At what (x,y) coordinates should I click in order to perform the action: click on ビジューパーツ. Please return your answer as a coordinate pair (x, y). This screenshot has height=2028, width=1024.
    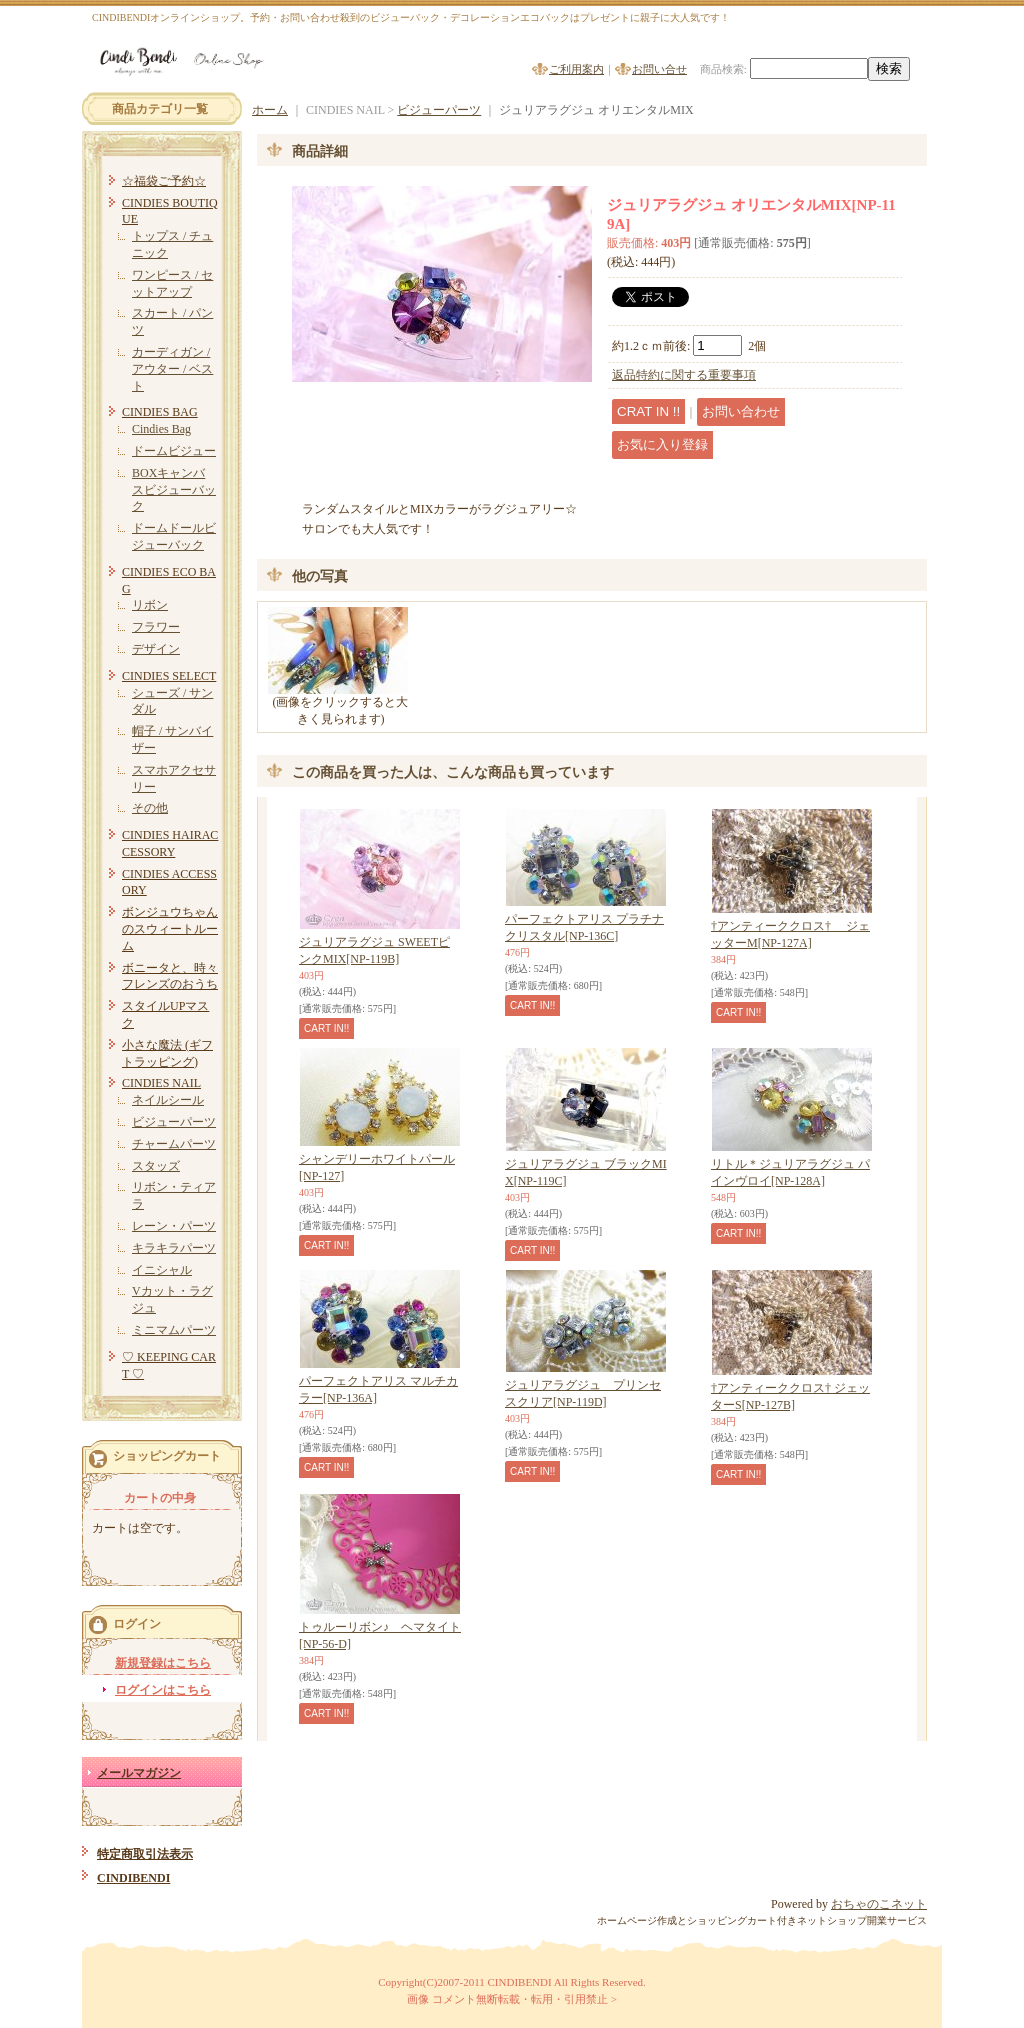
    Looking at the image, I should click on (174, 1122).